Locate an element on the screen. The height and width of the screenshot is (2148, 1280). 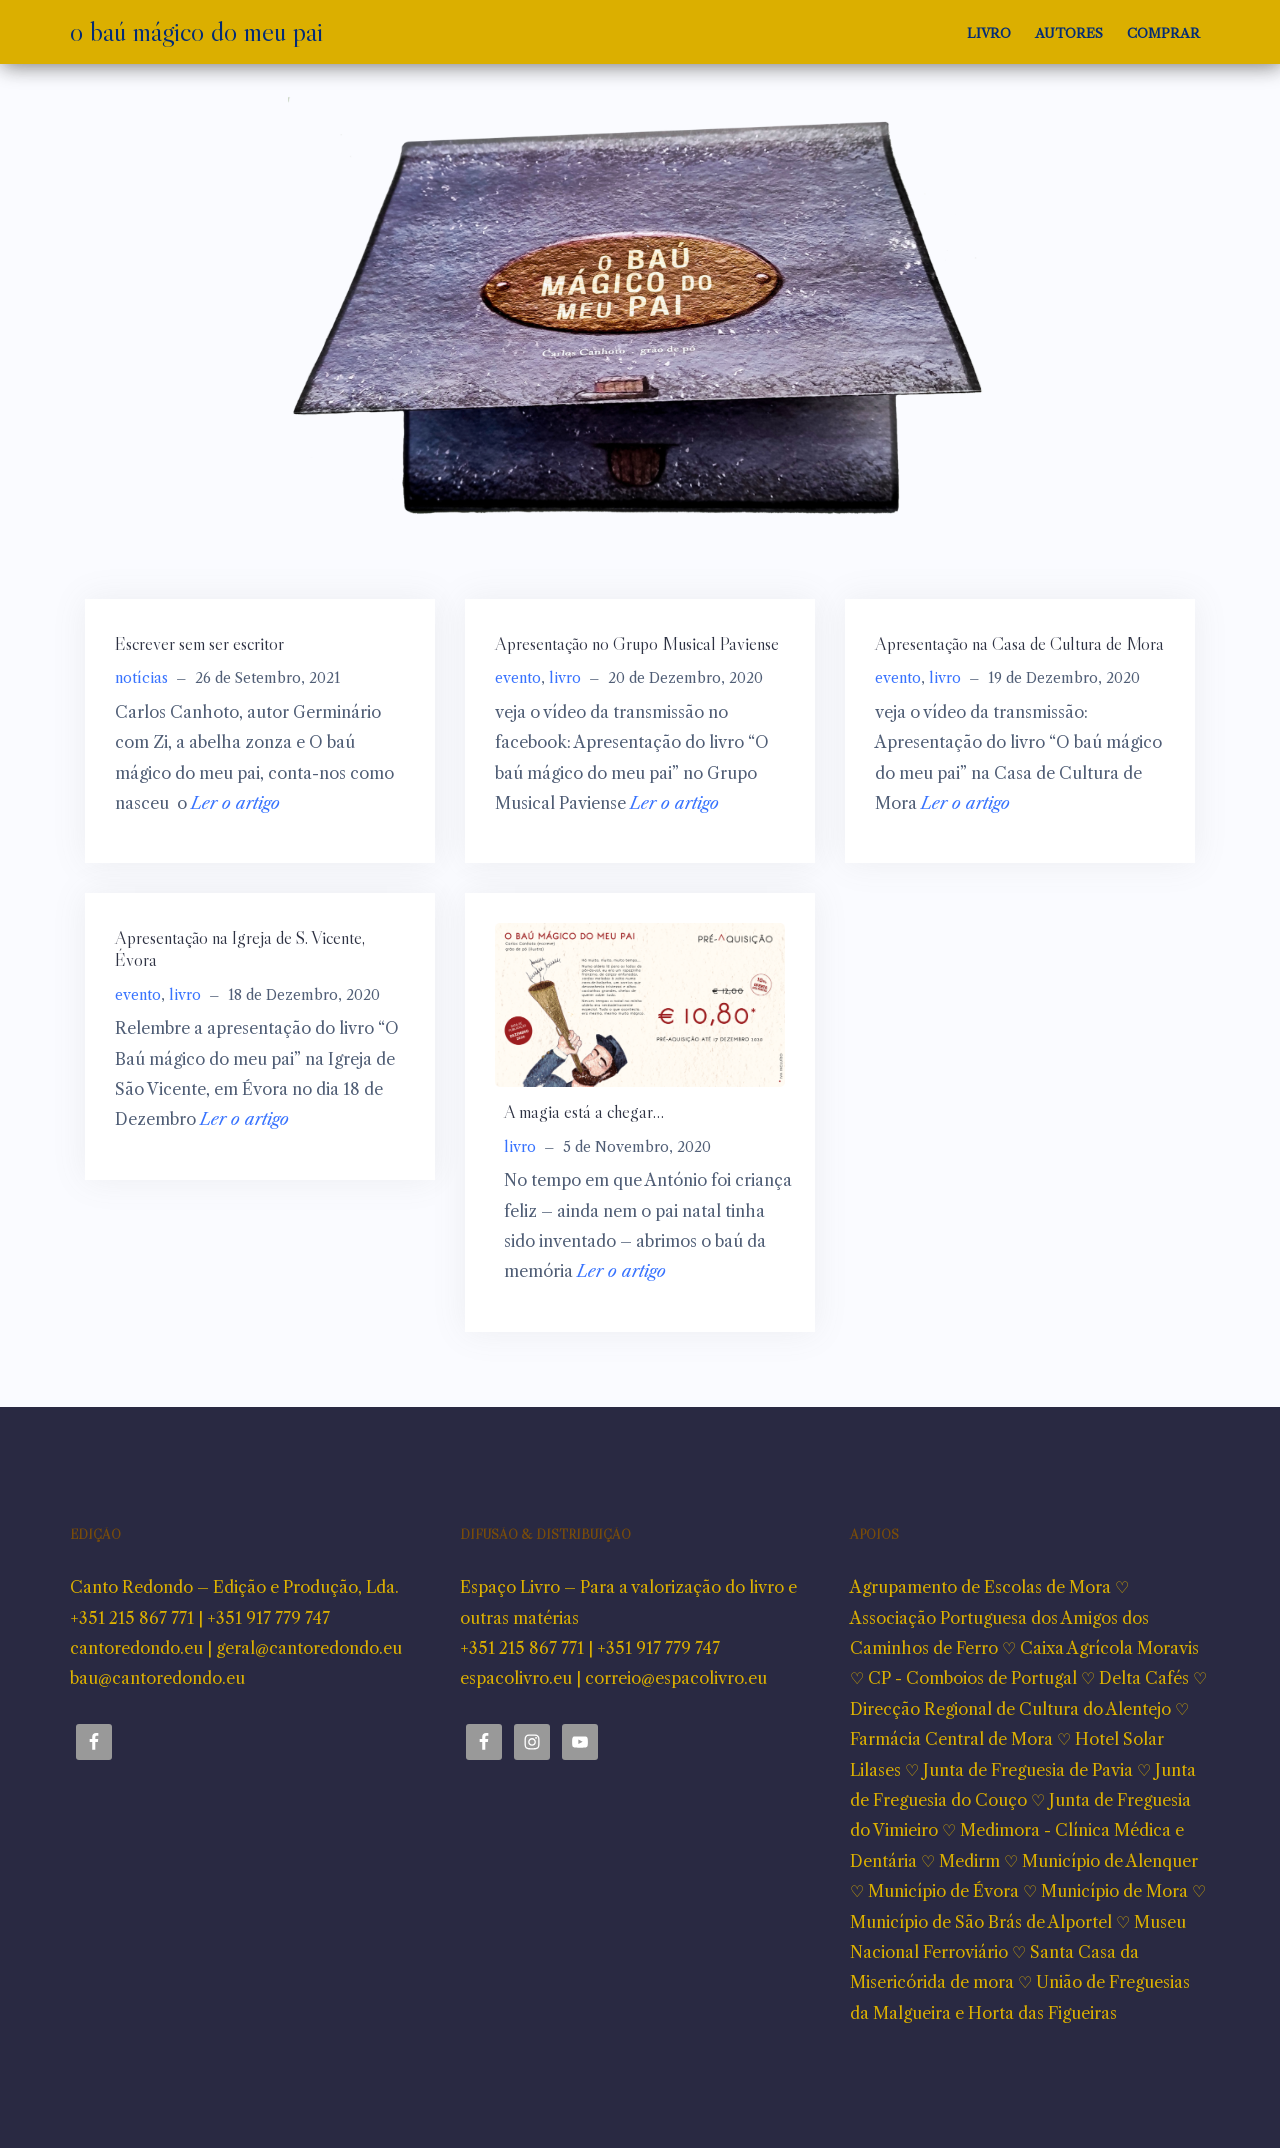
Município de Mora is located at coordinates (1114, 1891).